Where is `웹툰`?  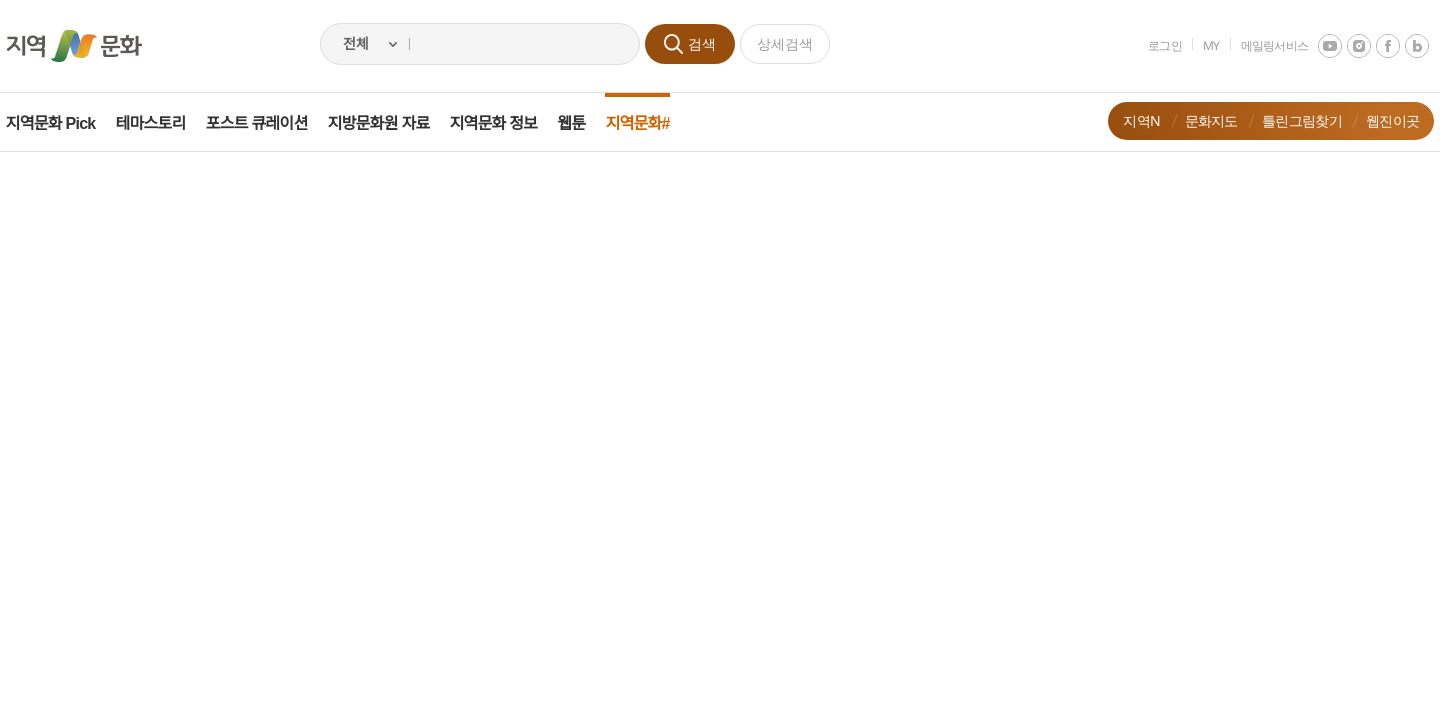 웹툰 is located at coordinates (586, 123).